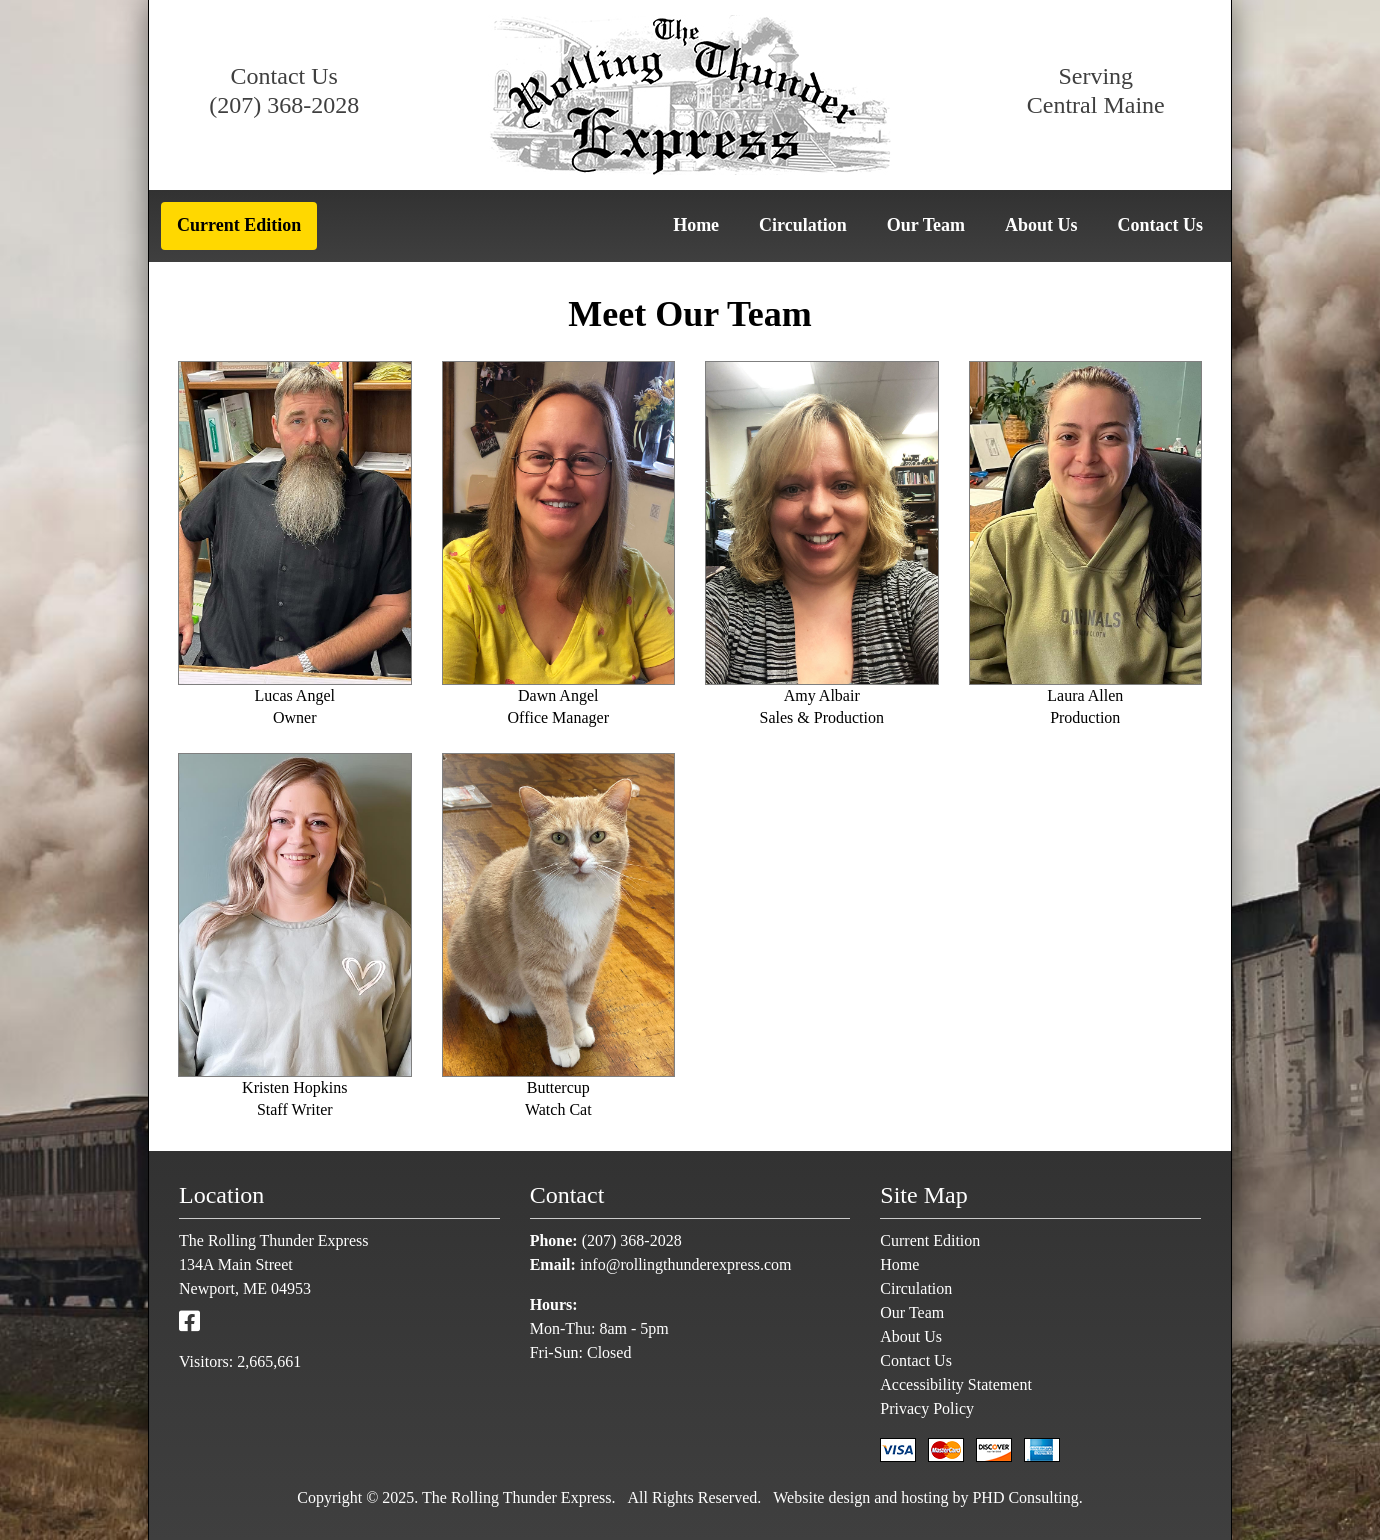 The height and width of the screenshot is (1540, 1380). What do you see at coordinates (956, 1384) in the screenshot?
I see `Accessibility Statement` at bounding box center [956, 1384].